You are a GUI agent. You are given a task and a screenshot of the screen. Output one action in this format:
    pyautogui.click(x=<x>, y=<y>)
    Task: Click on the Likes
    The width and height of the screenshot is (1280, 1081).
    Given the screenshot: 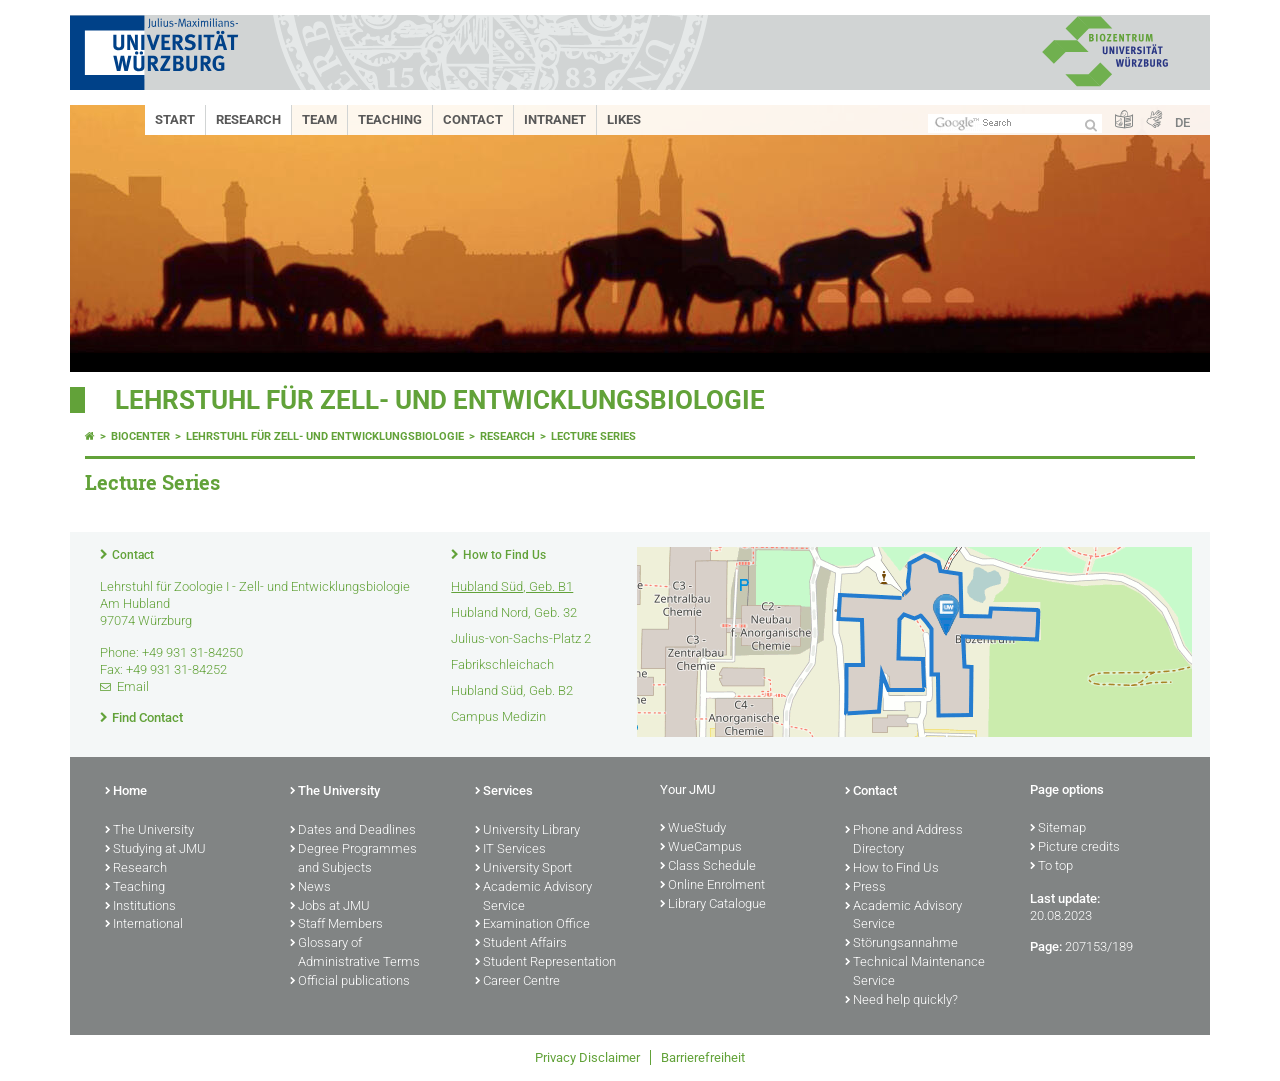 What is the action you would take?
    pyautogui.click(x=624, y=119)
    